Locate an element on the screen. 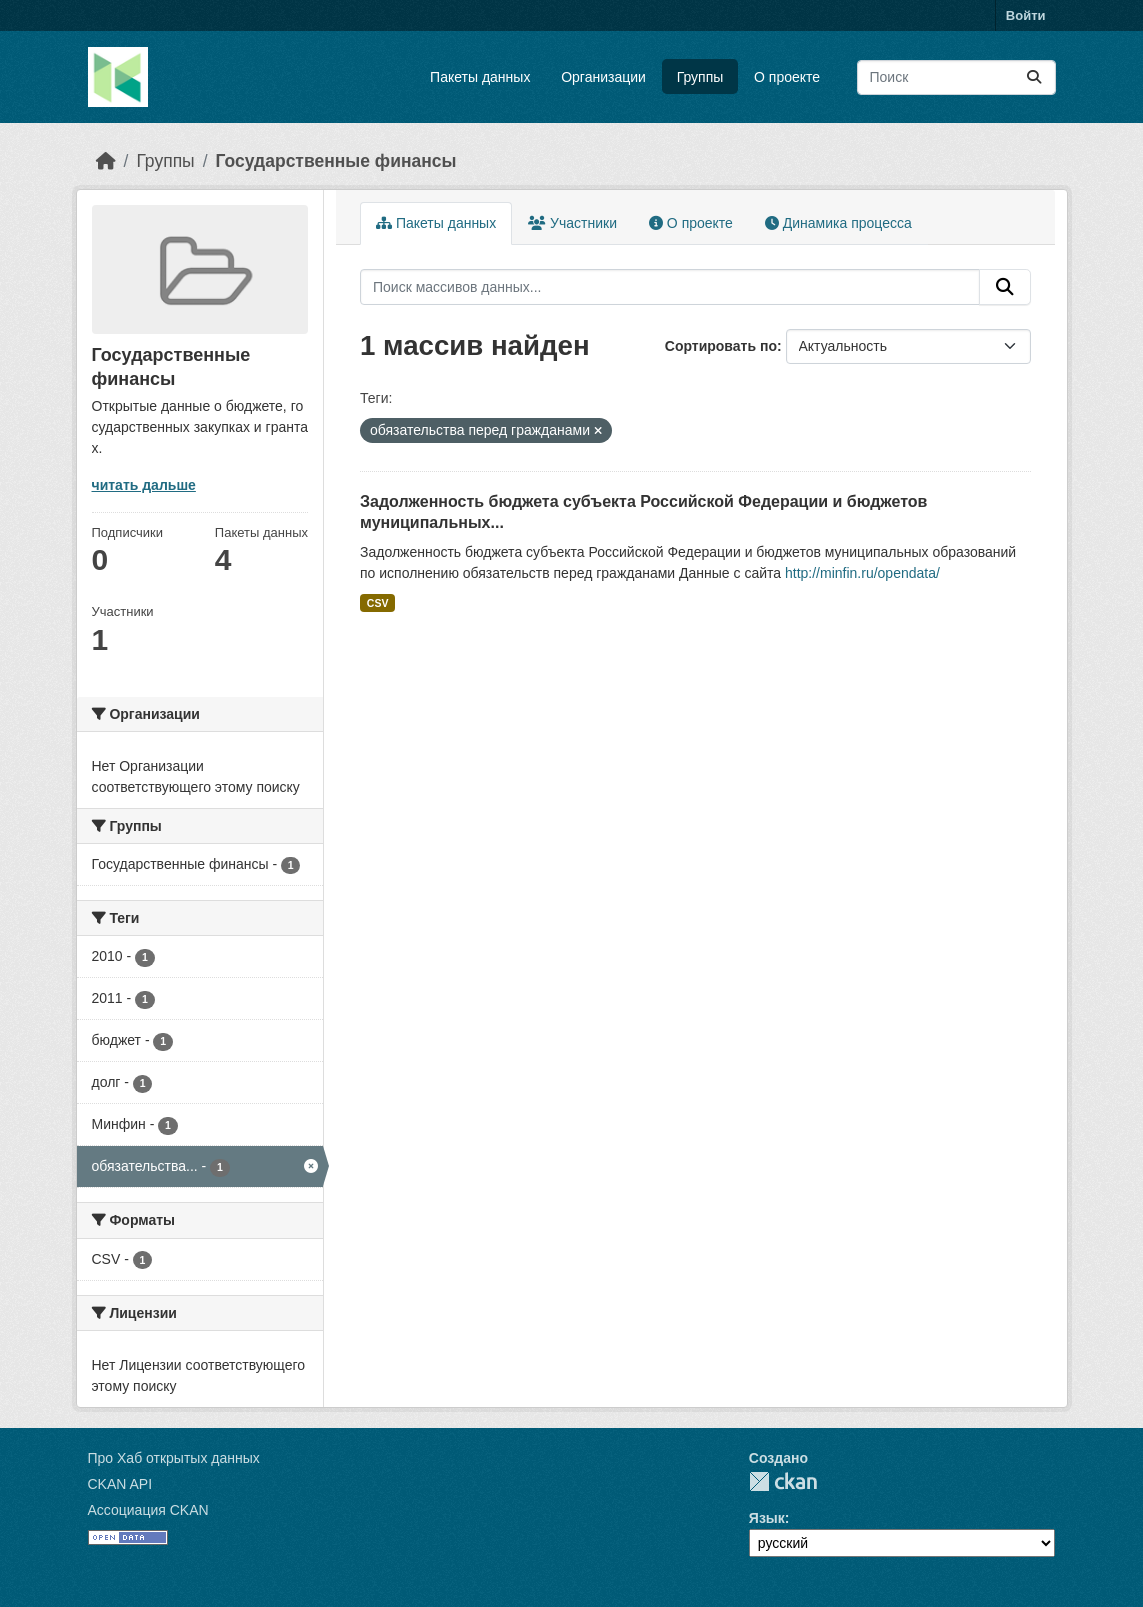 The image size is (1143, 1607). Группы is located at coordinates (700, 77).